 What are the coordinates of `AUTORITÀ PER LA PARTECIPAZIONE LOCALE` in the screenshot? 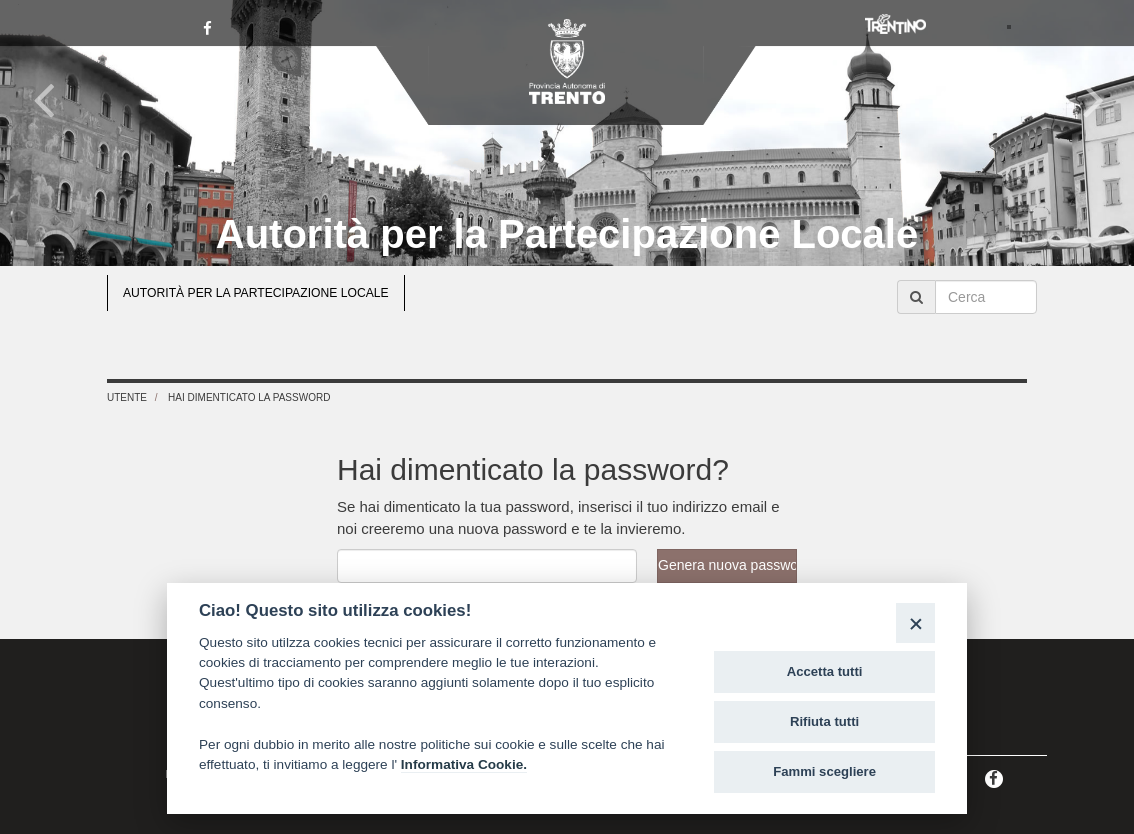 It's located at (256, 293).